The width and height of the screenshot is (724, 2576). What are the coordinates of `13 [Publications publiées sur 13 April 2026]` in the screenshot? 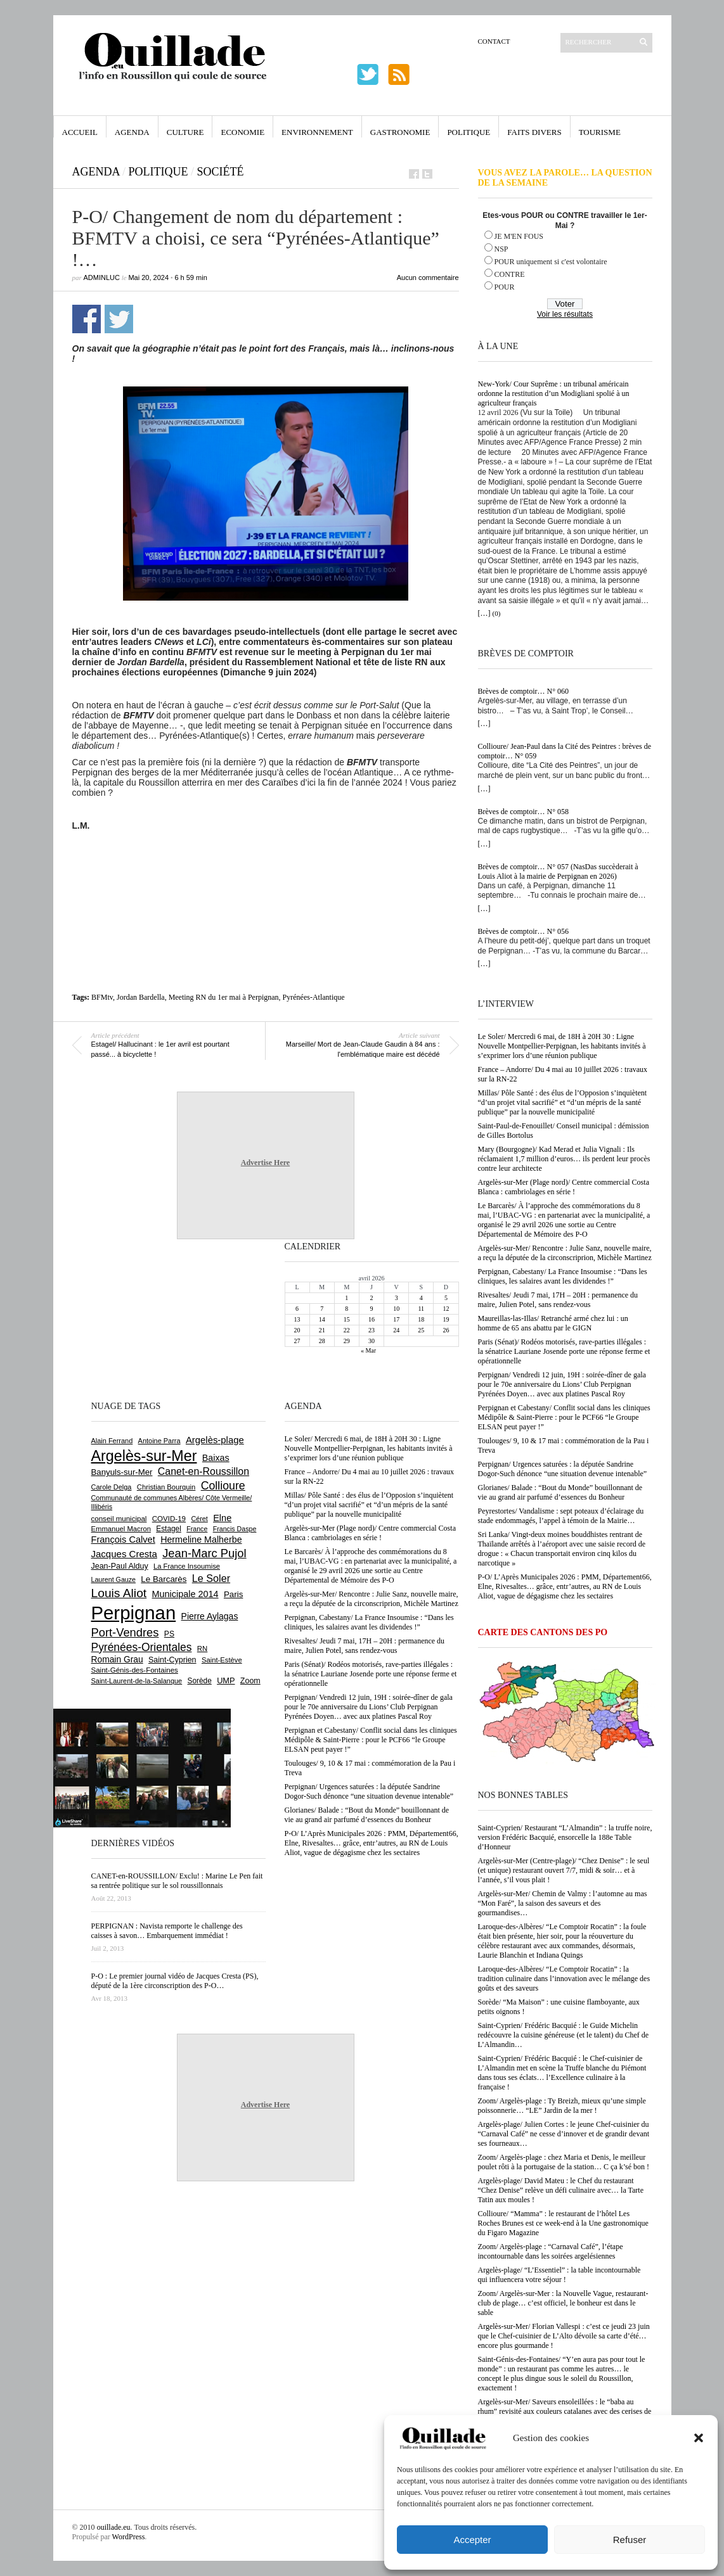 It's located at (297, 1319).